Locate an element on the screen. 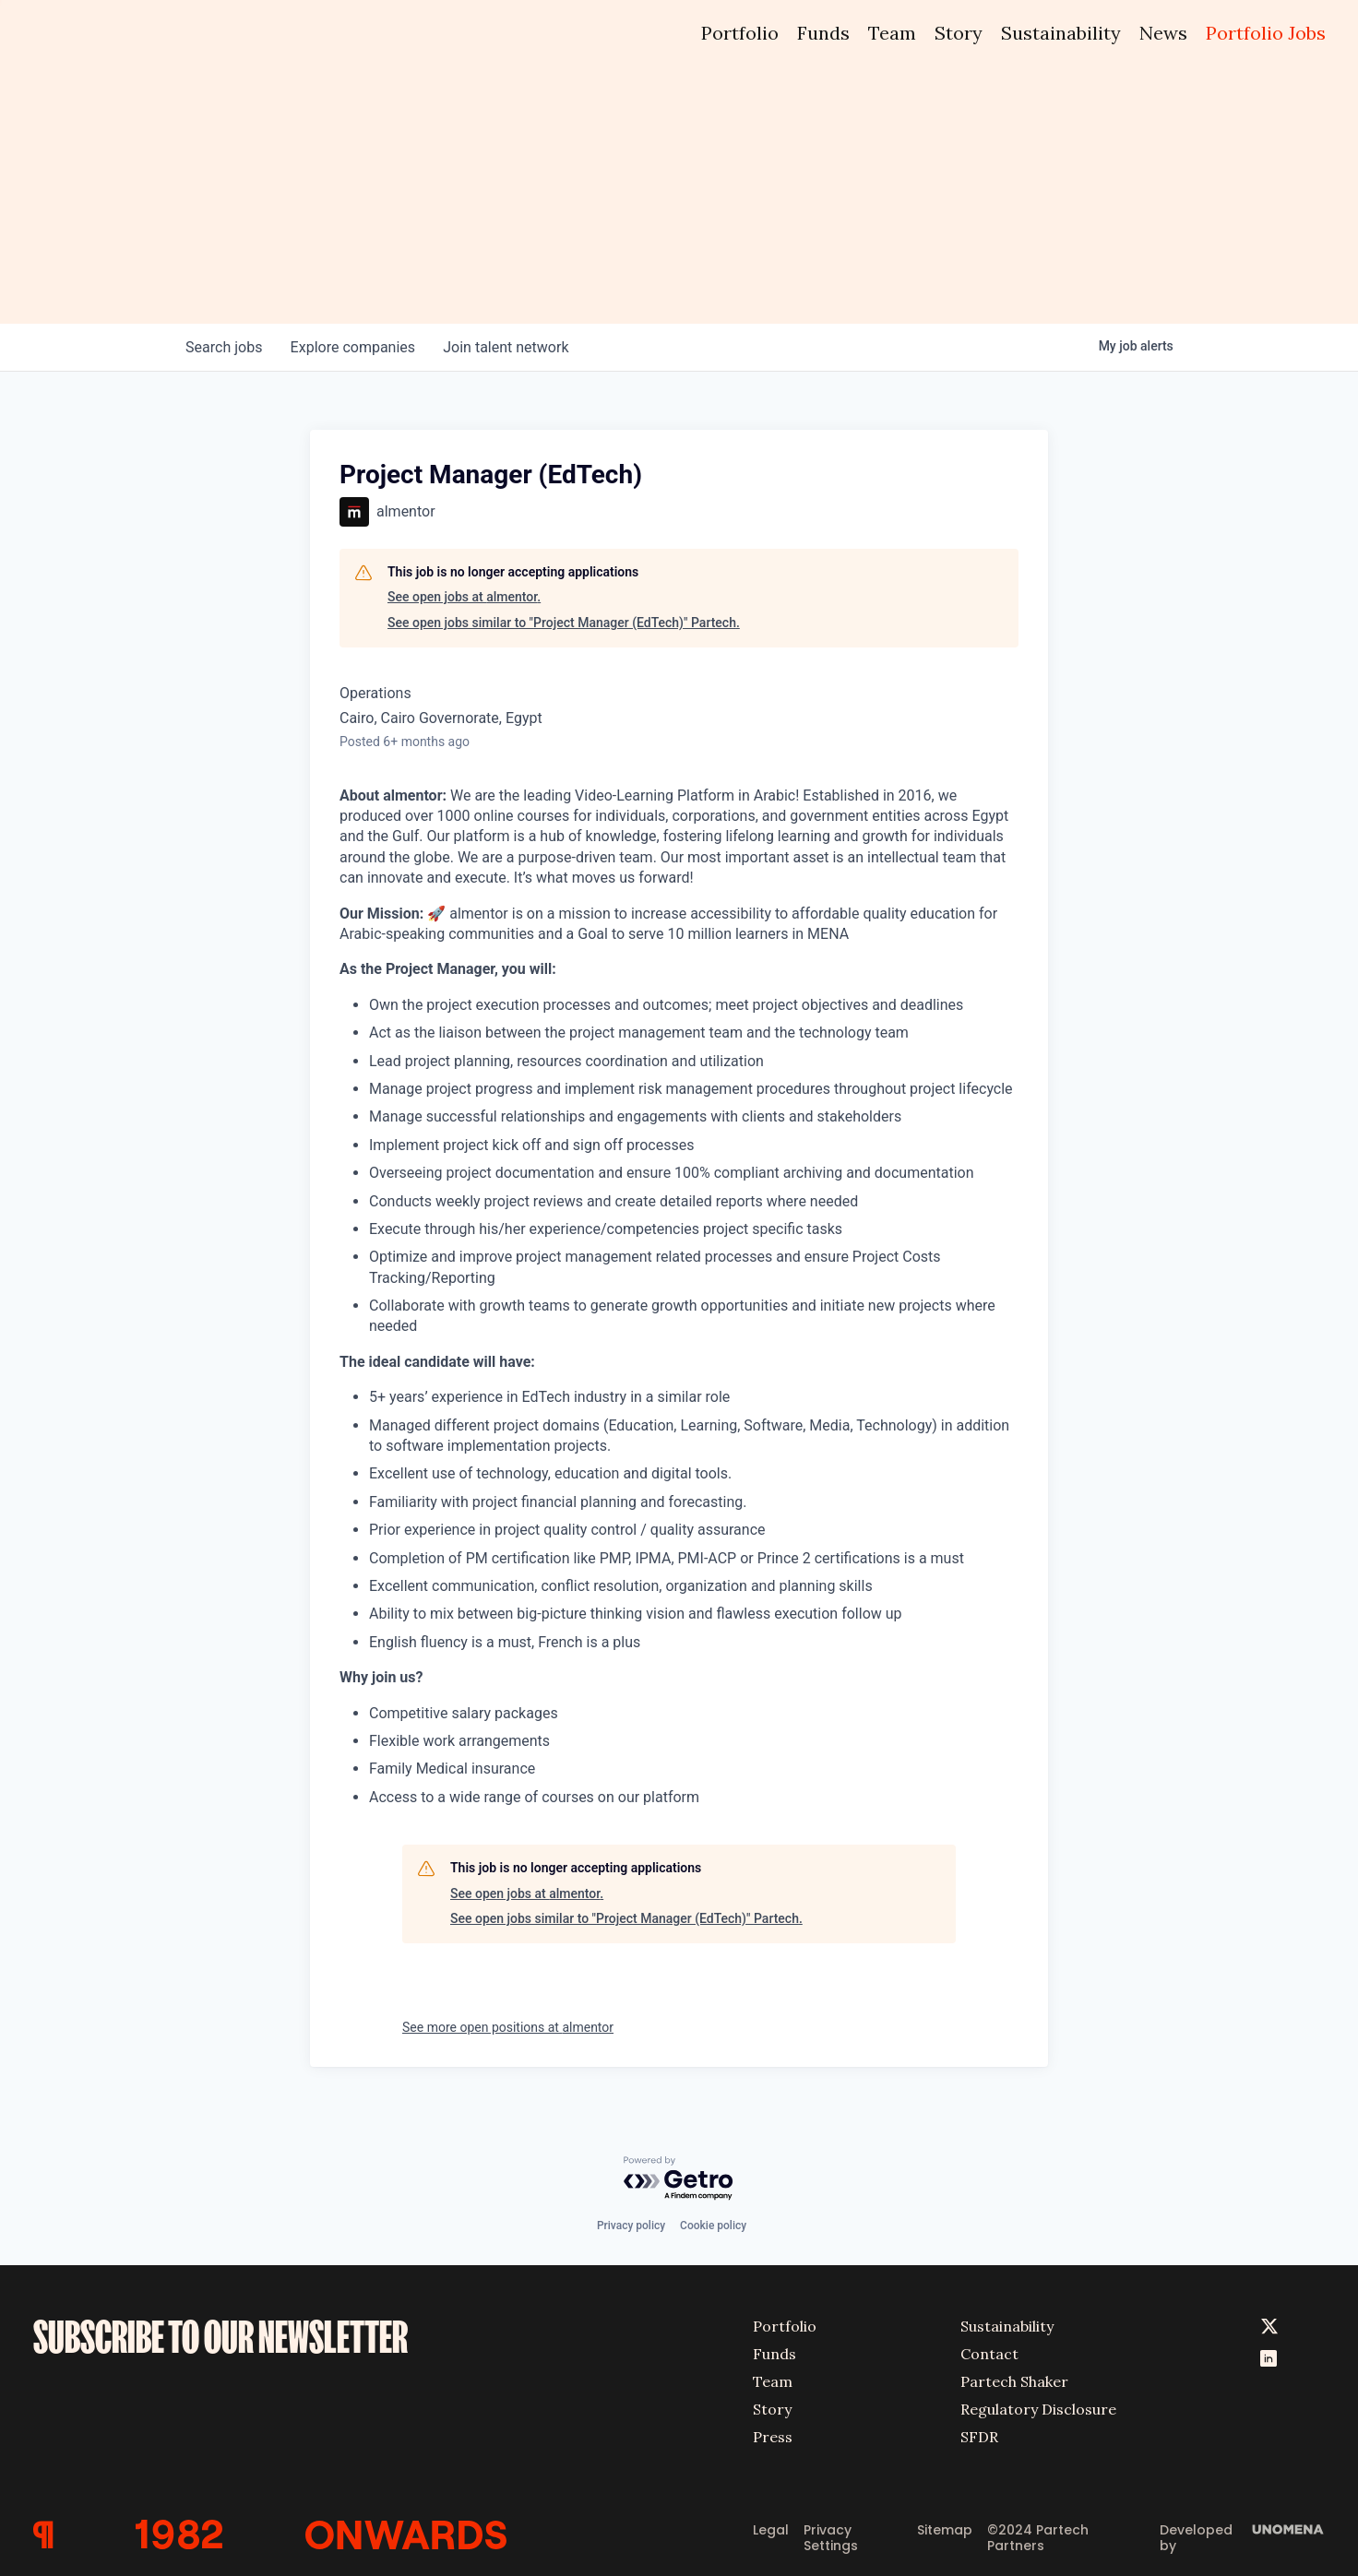 This screenshot has width=1358, height=2576. See open jobs at almentor. is located at coordinates (464, 596).